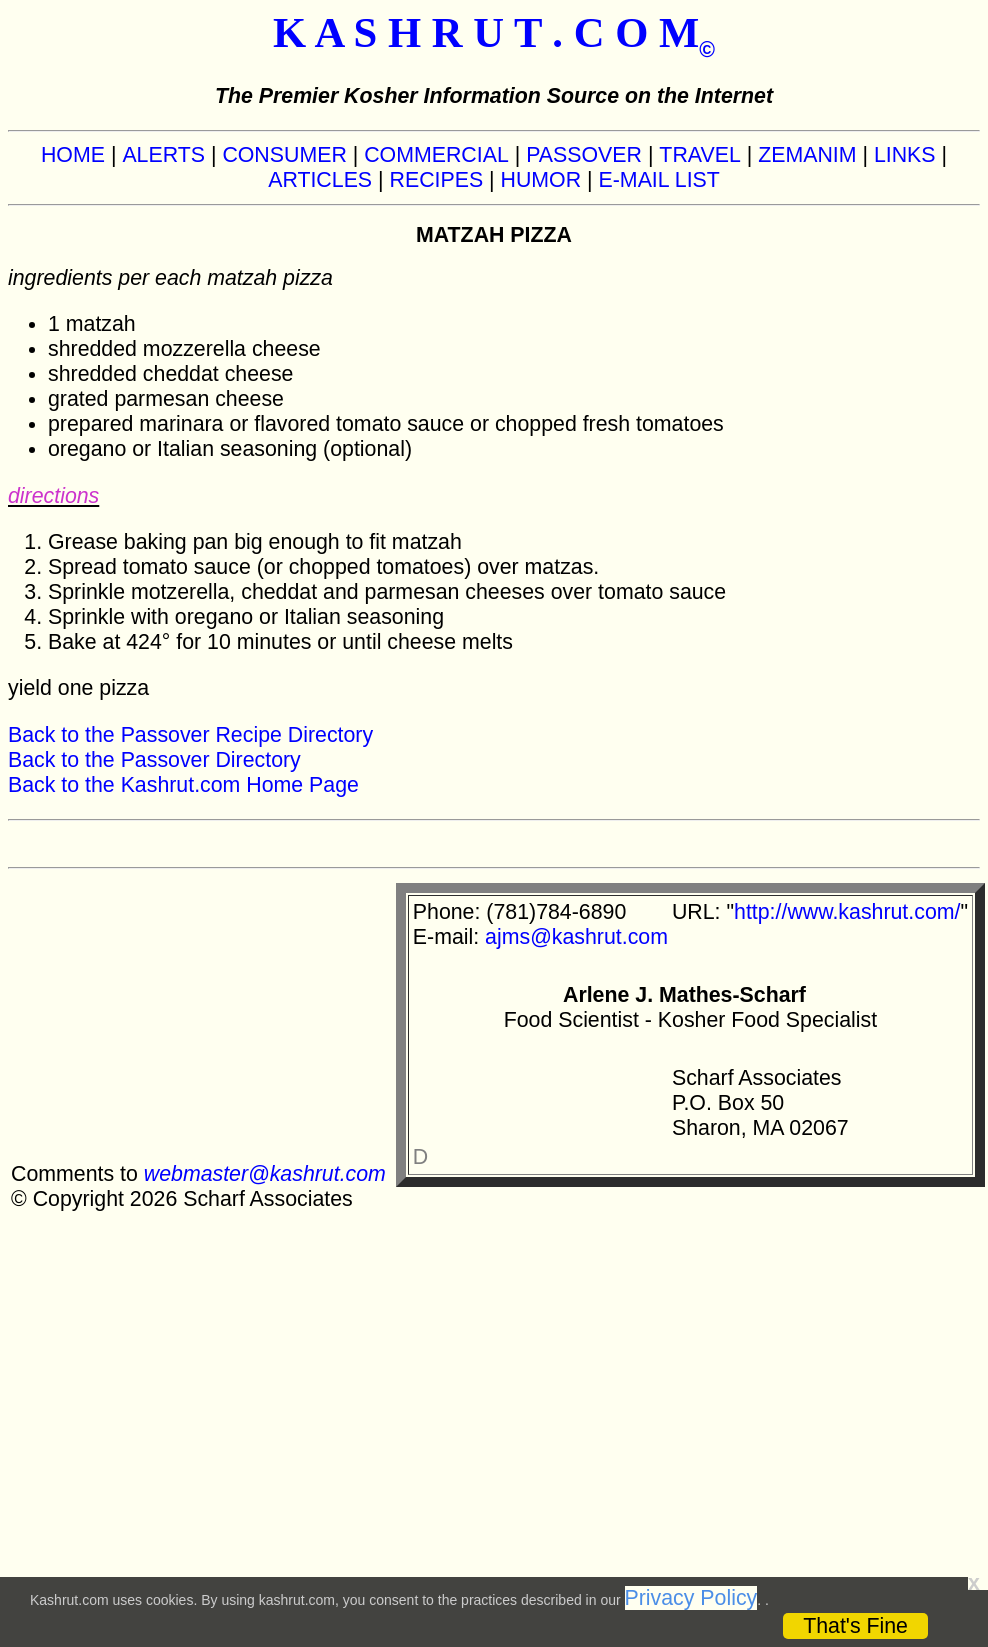 The height and width of the screenshot is (1647, 988). I want to click on ZEMANIM, so click(807, 155).